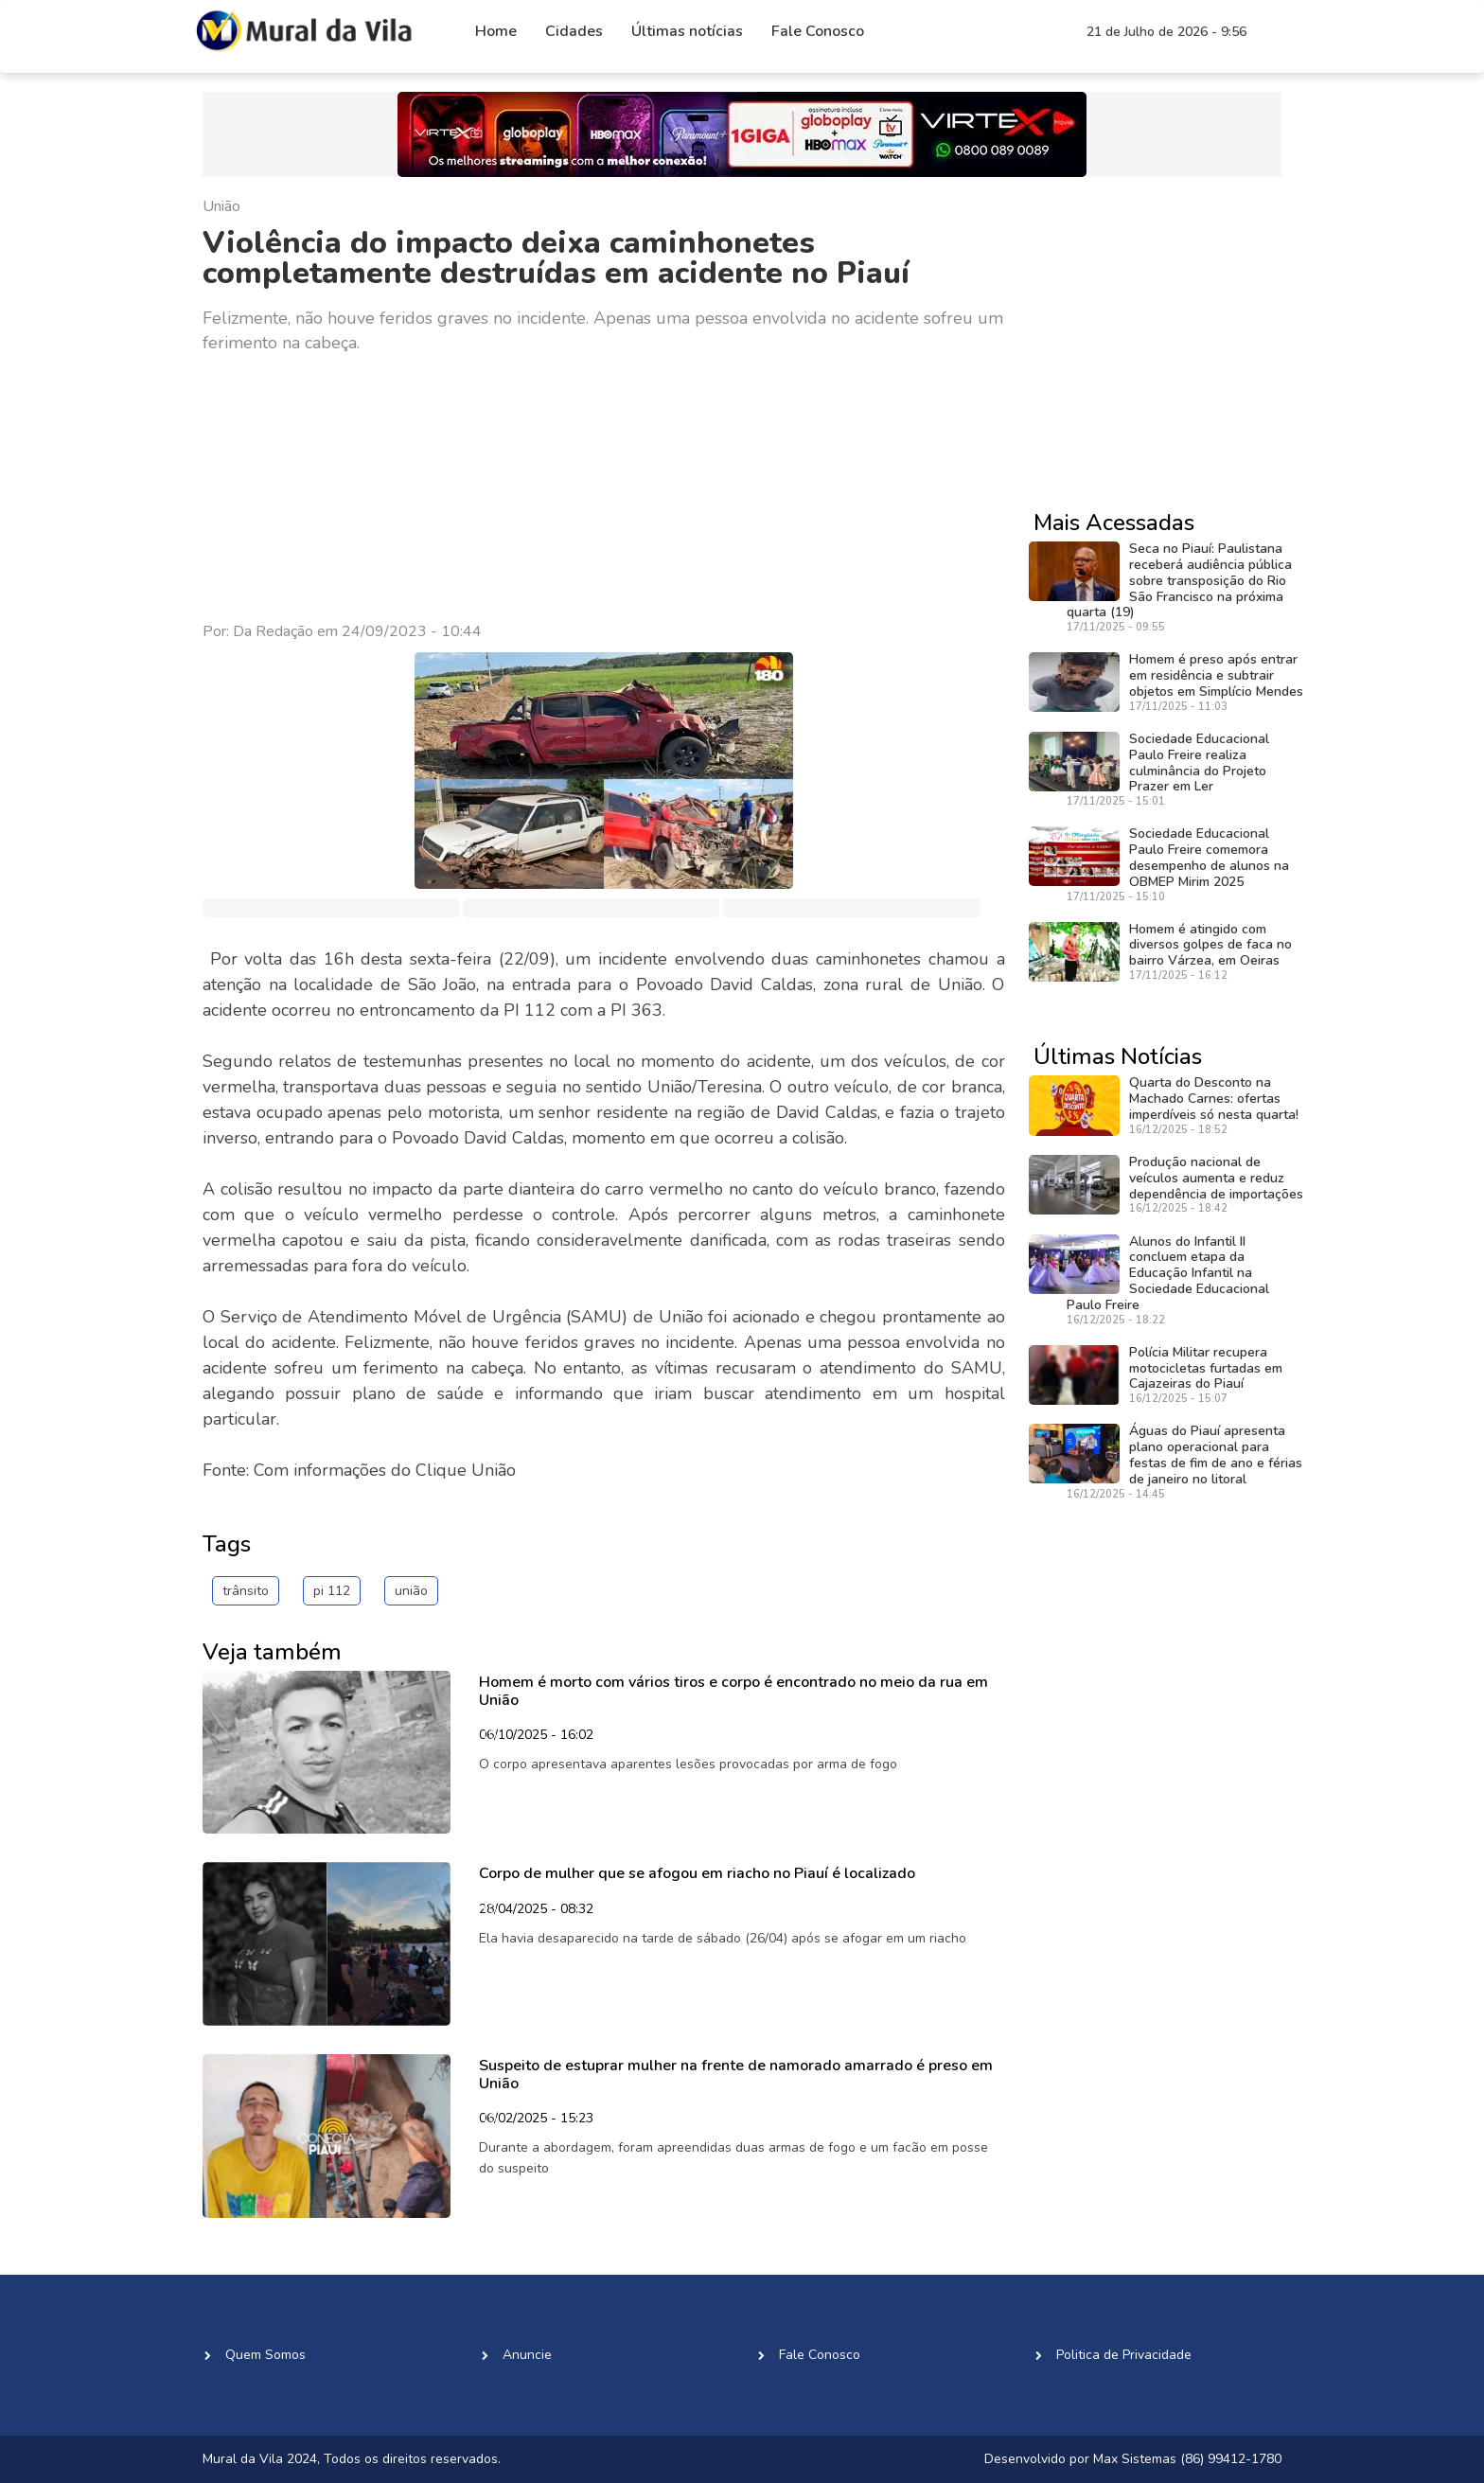 Image resolution: width=1484 pixels, height=2483 pixels. What do you see at coordinates (536, 2119) in the screenshot?
I see `06/02/2025 - 15:23` at bounding box center [536, 2119].